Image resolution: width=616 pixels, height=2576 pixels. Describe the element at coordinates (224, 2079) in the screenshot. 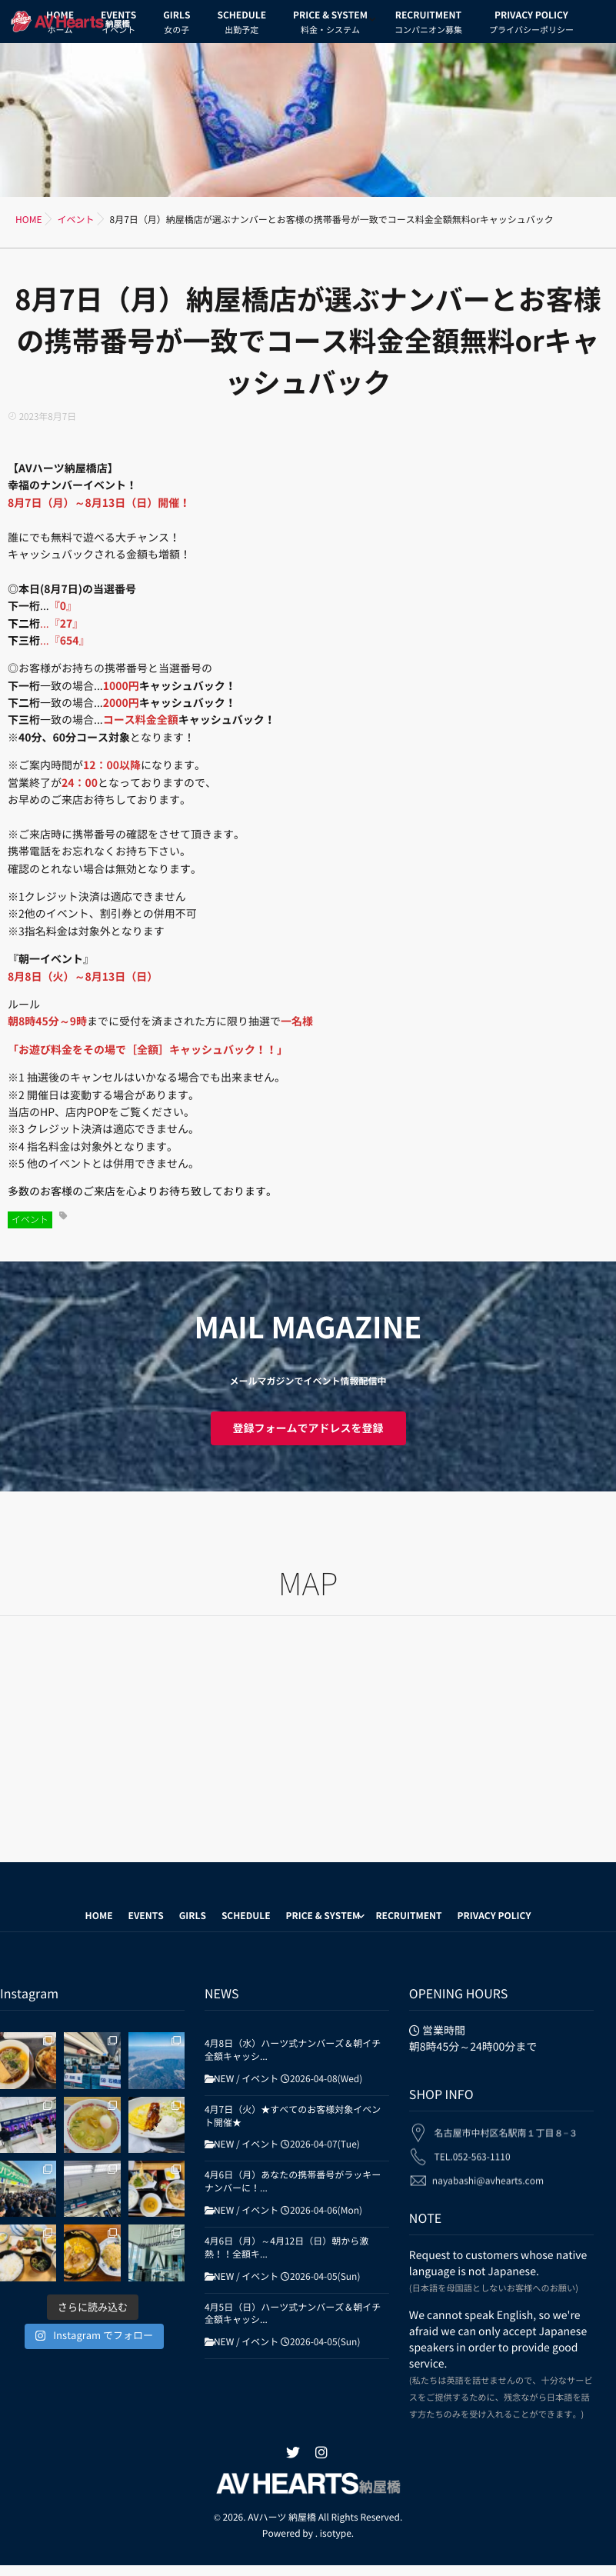

I see `NEW` at that location.